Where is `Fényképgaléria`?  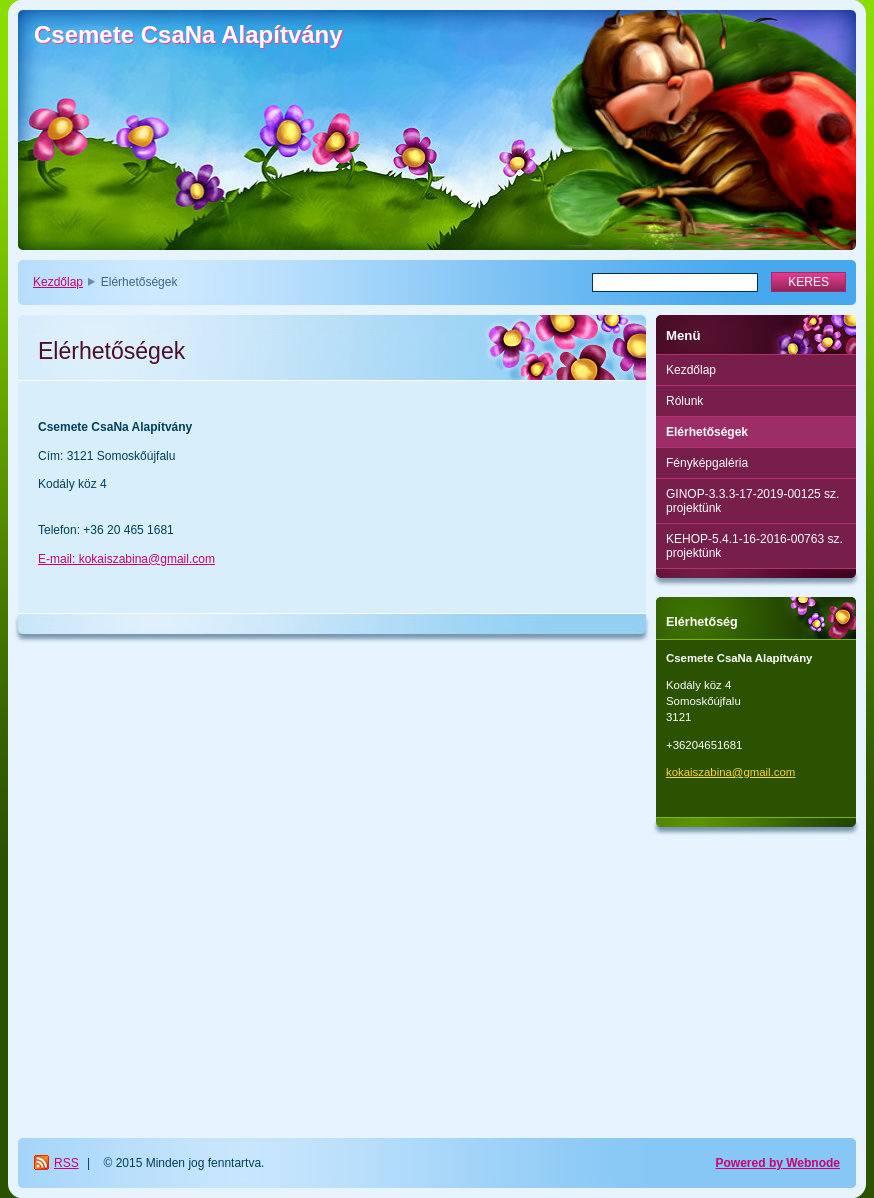 Fényképgaléria is located at coordinates (707, 463).